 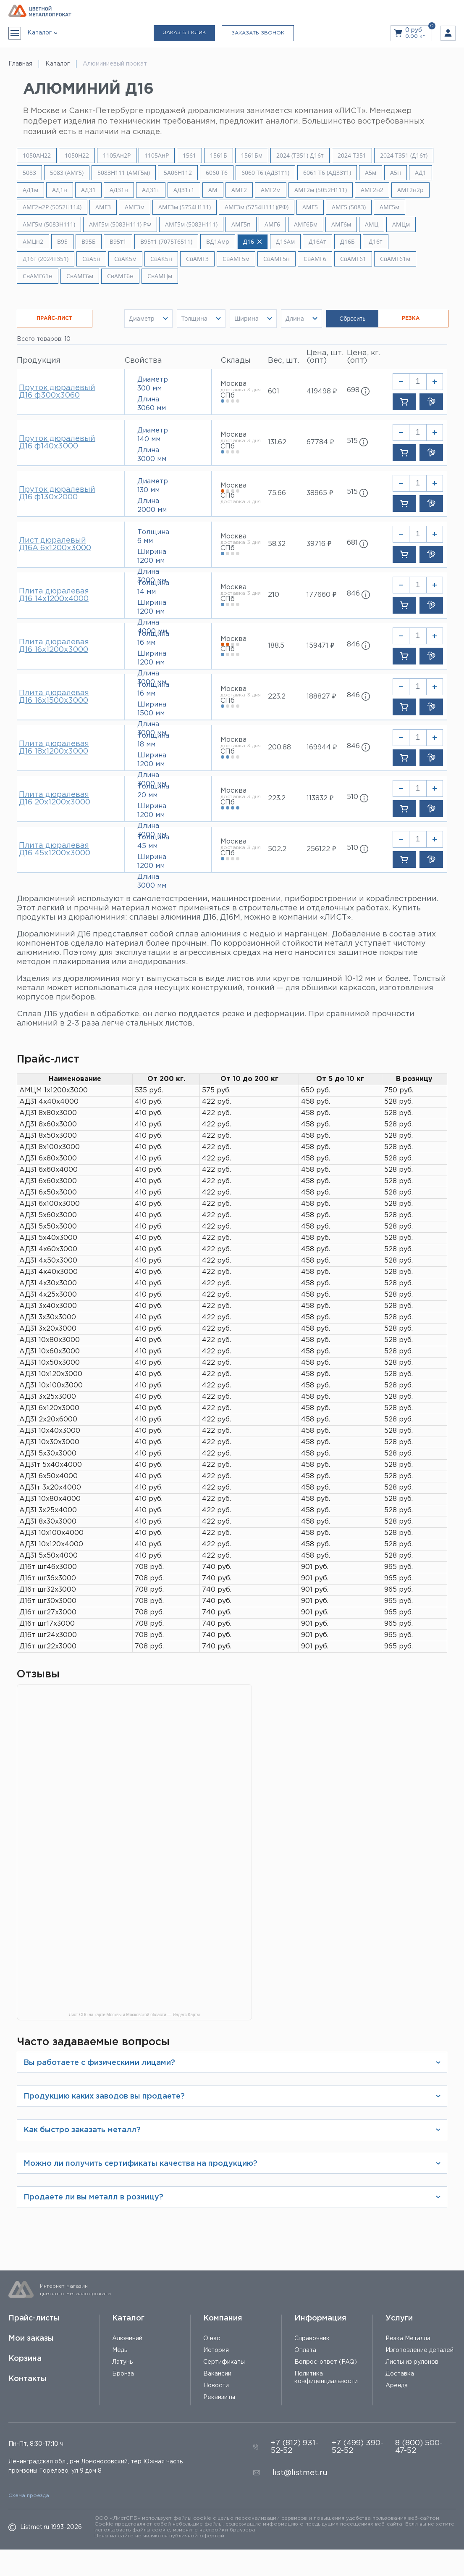 What do you see at coordinates (54, 697) in the screenshot?
I see `Плита дюралевая Д16 16х1500х3000` at bounding box center [54, 697].